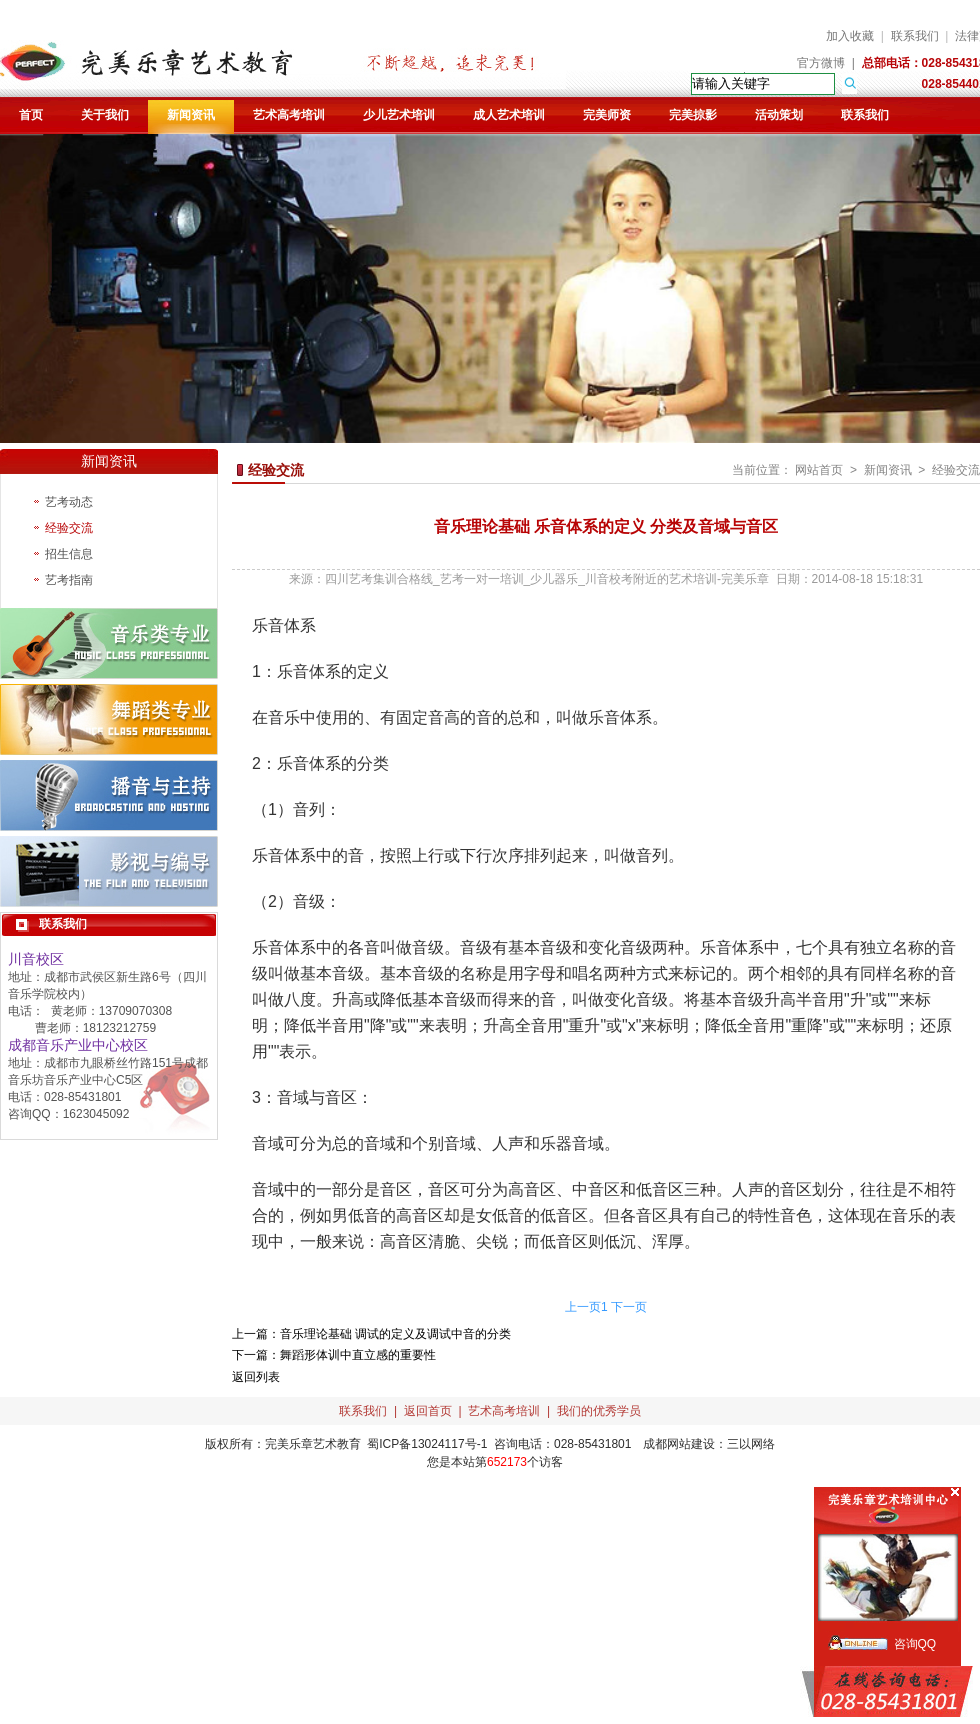  I want to click on 完美乐章艺术, so click(301, 1444).